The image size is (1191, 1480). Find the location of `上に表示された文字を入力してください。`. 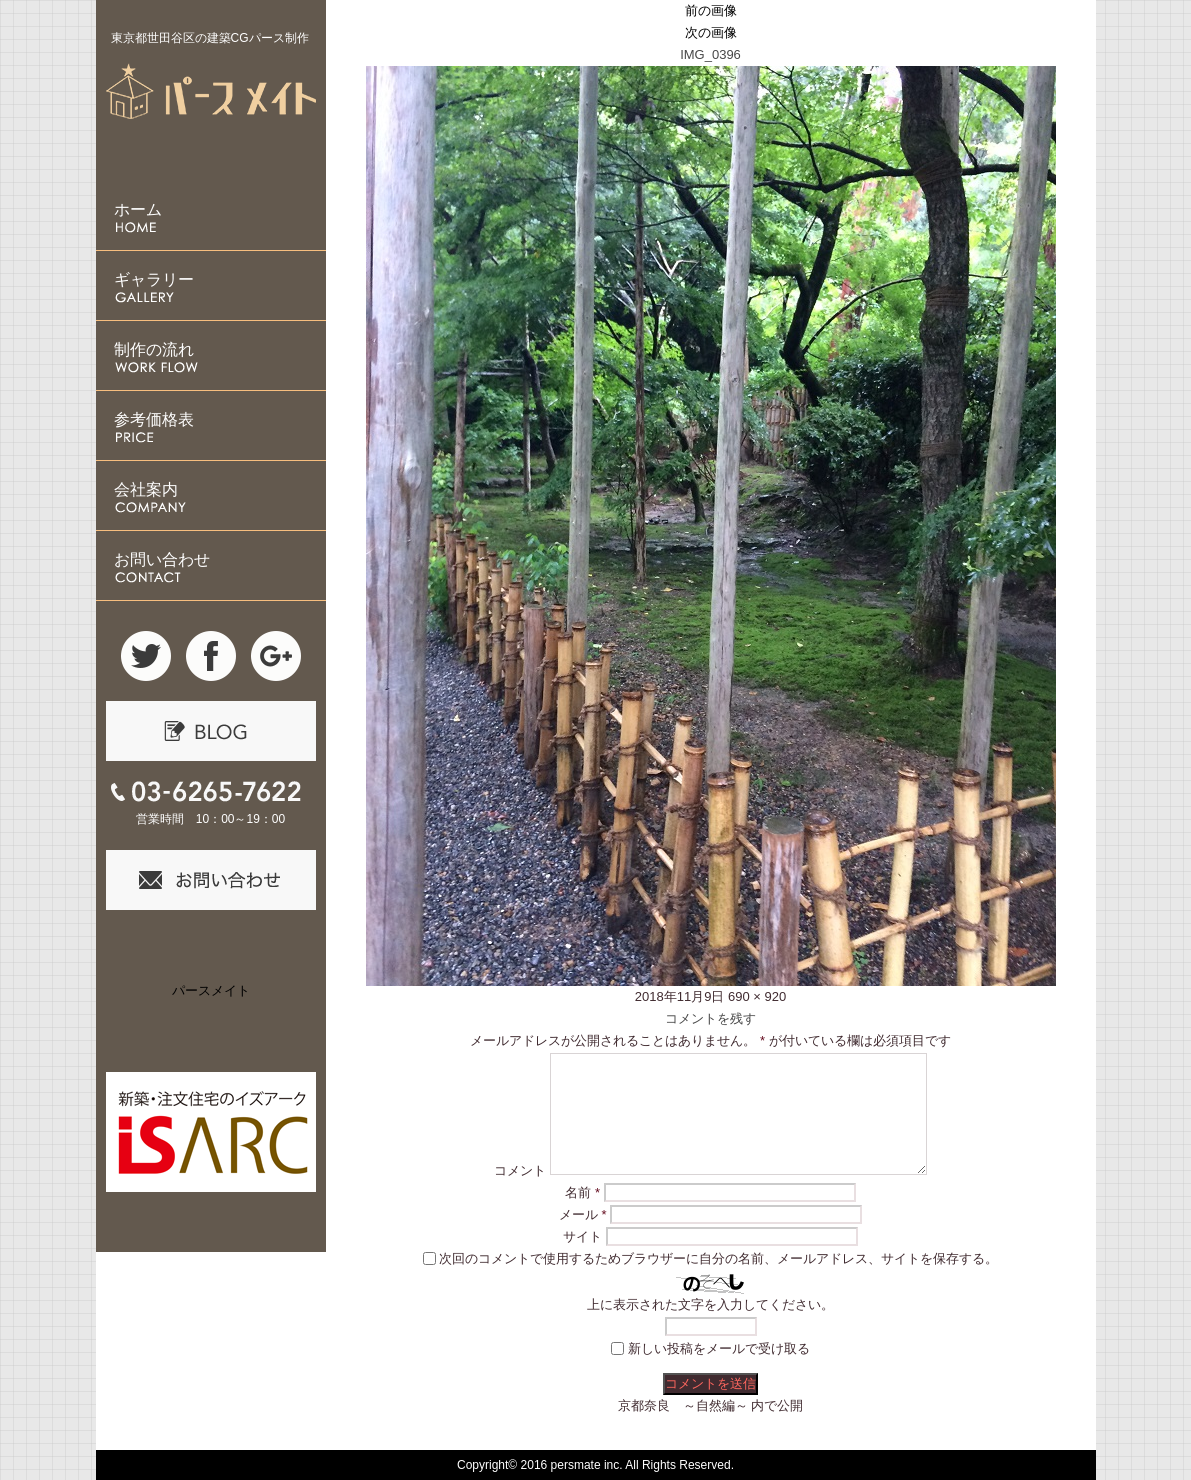

上に表示された文字を入力してください。 is located at coordinates (710, 1304).